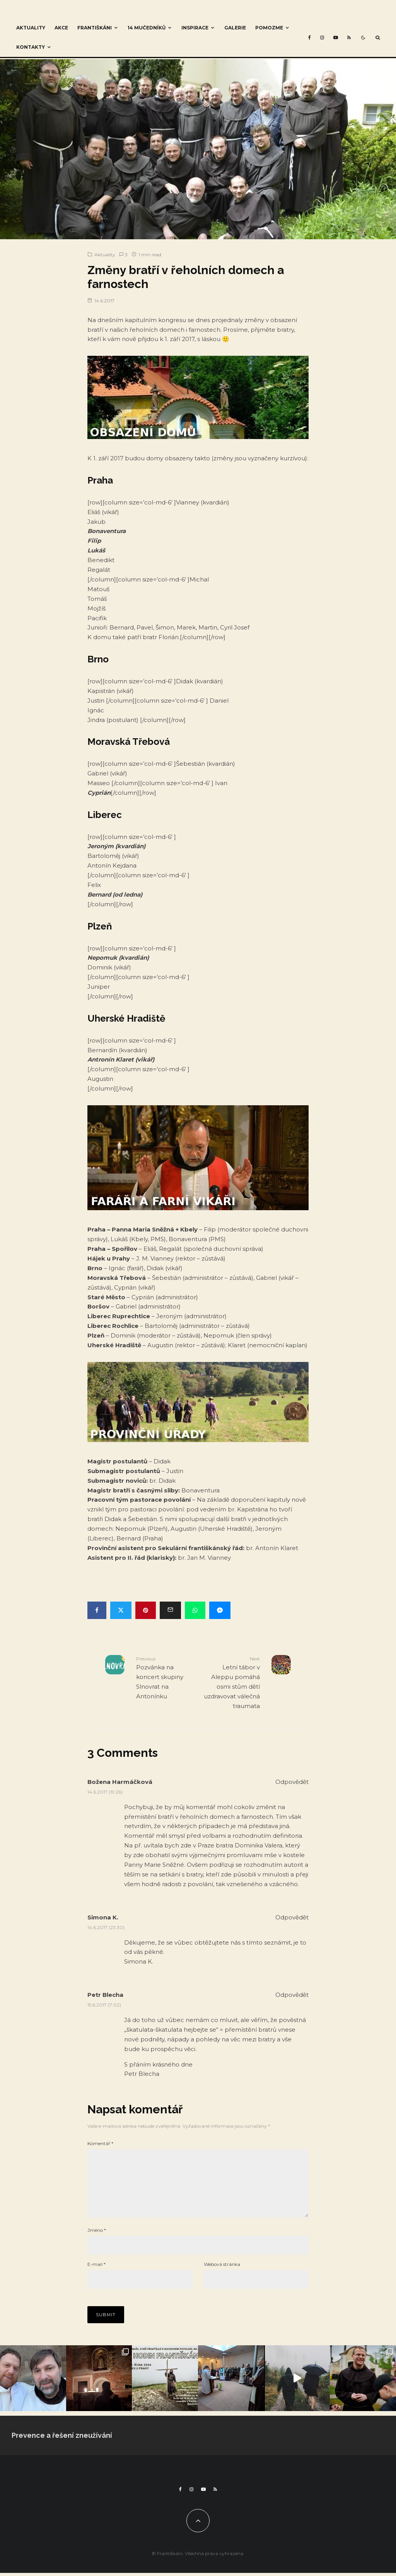  Describe the element at coordinates (30, 47) in the screenshot. I see `Kontakty` at that location.